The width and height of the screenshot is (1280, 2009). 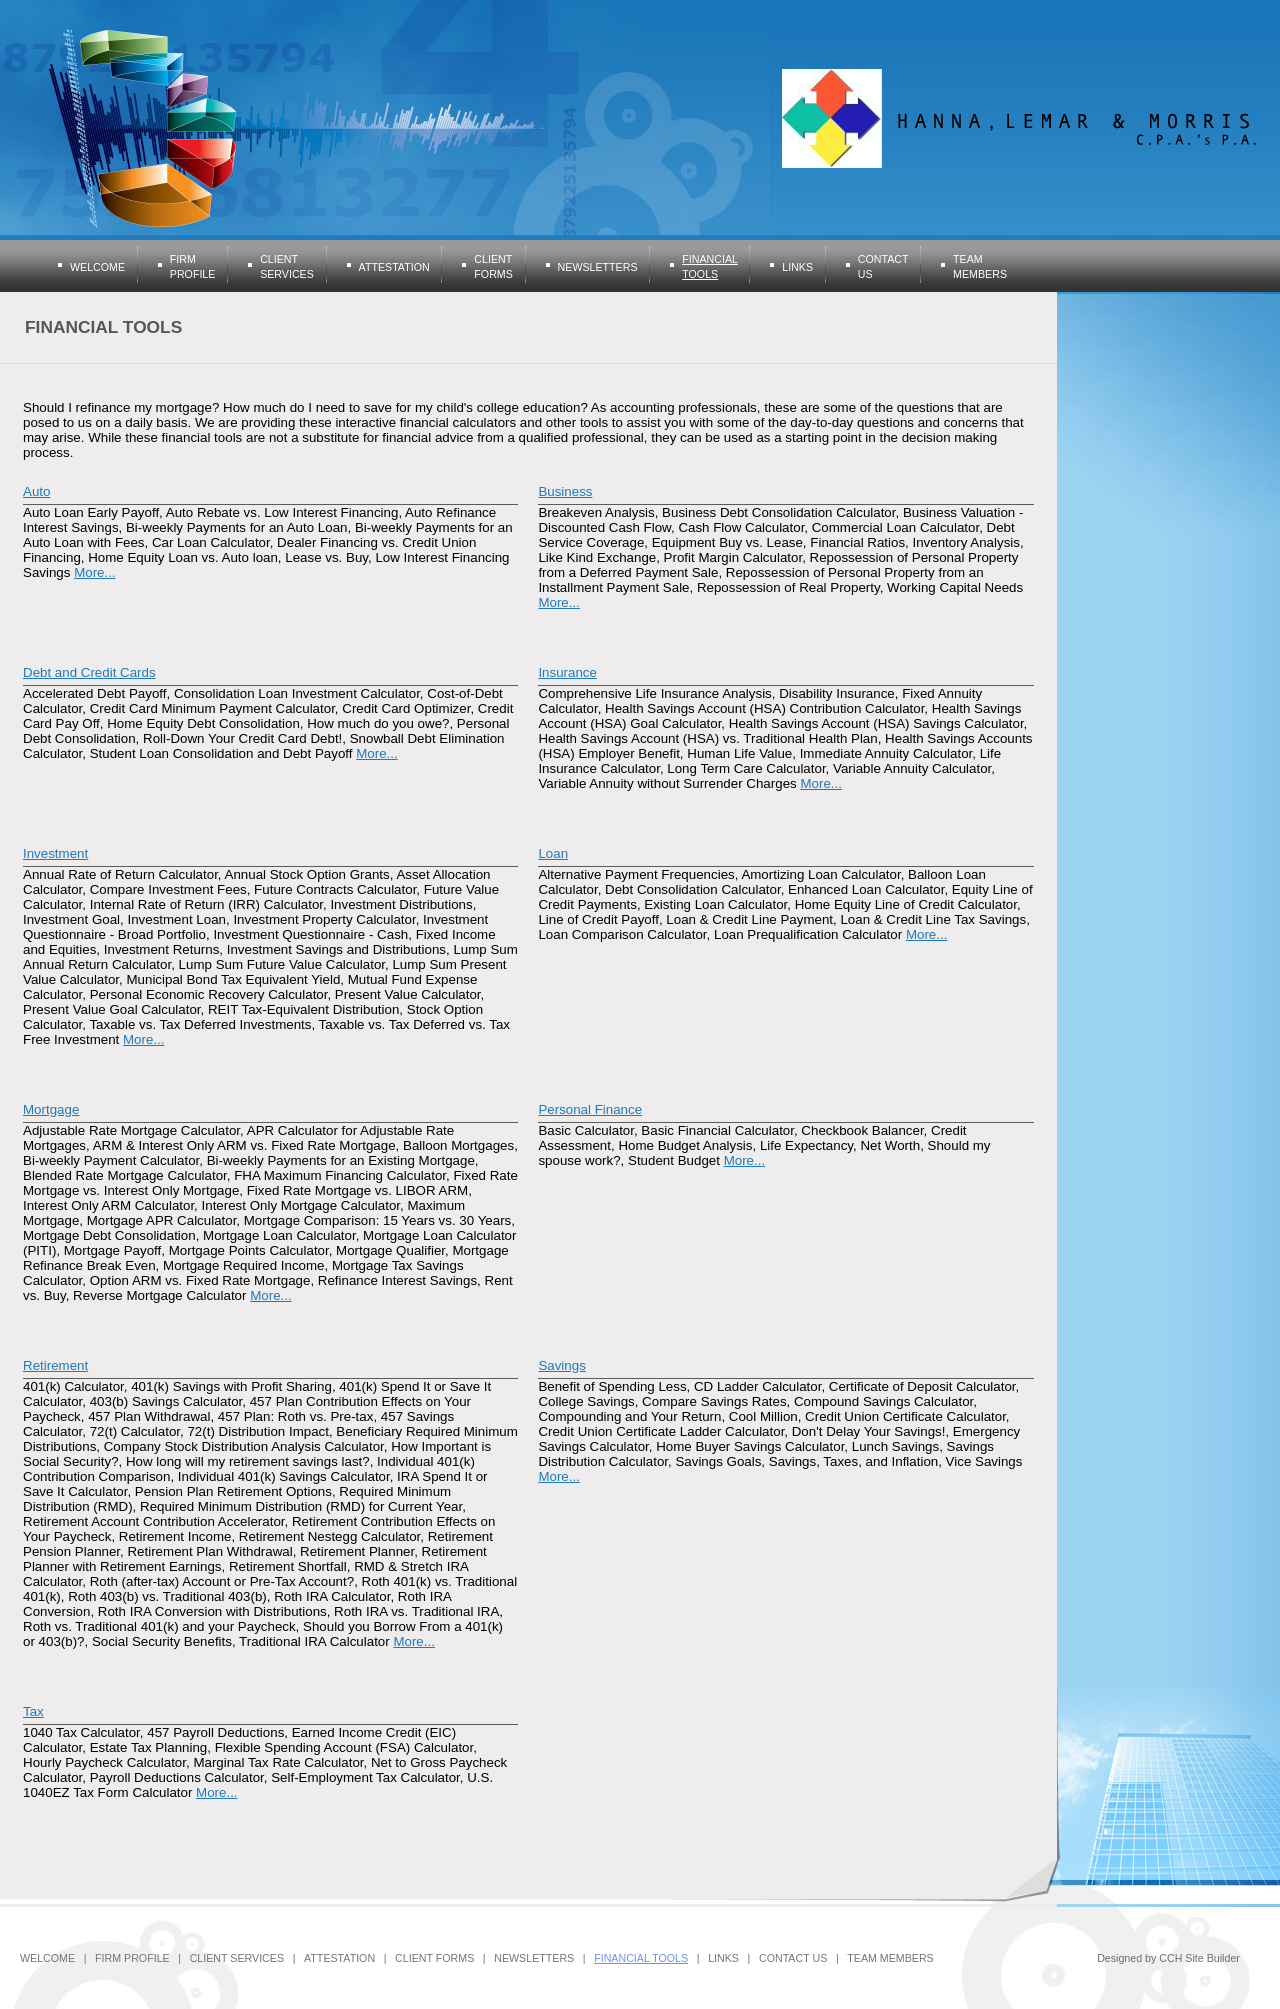 I want to click on Mortgage, so click(x=51, y=1109).